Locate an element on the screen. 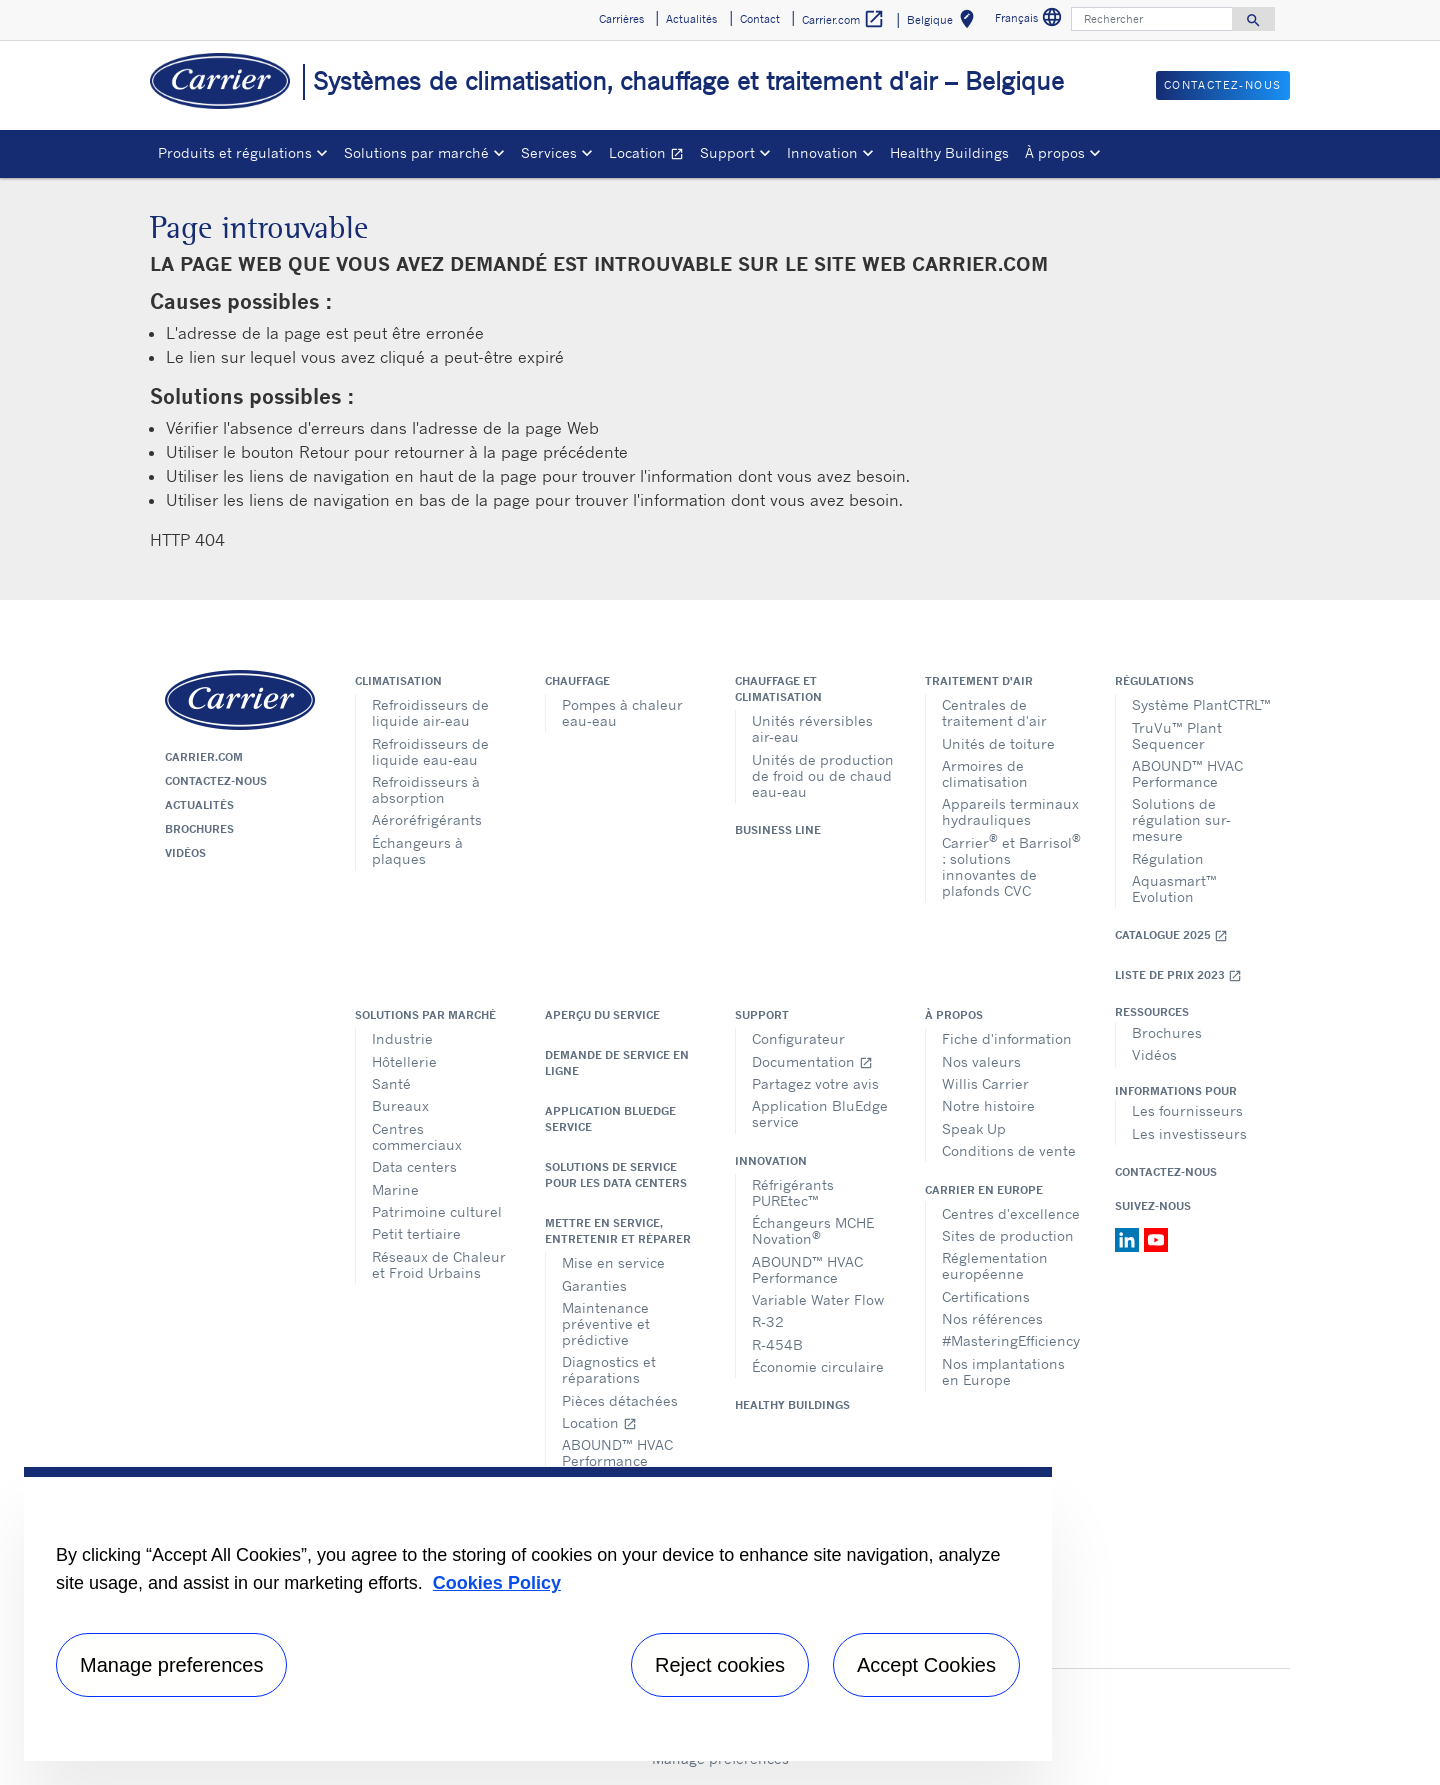 This screenshot has height=1785, width=1440. Carrières [button] is located at coordinates (621, 19).